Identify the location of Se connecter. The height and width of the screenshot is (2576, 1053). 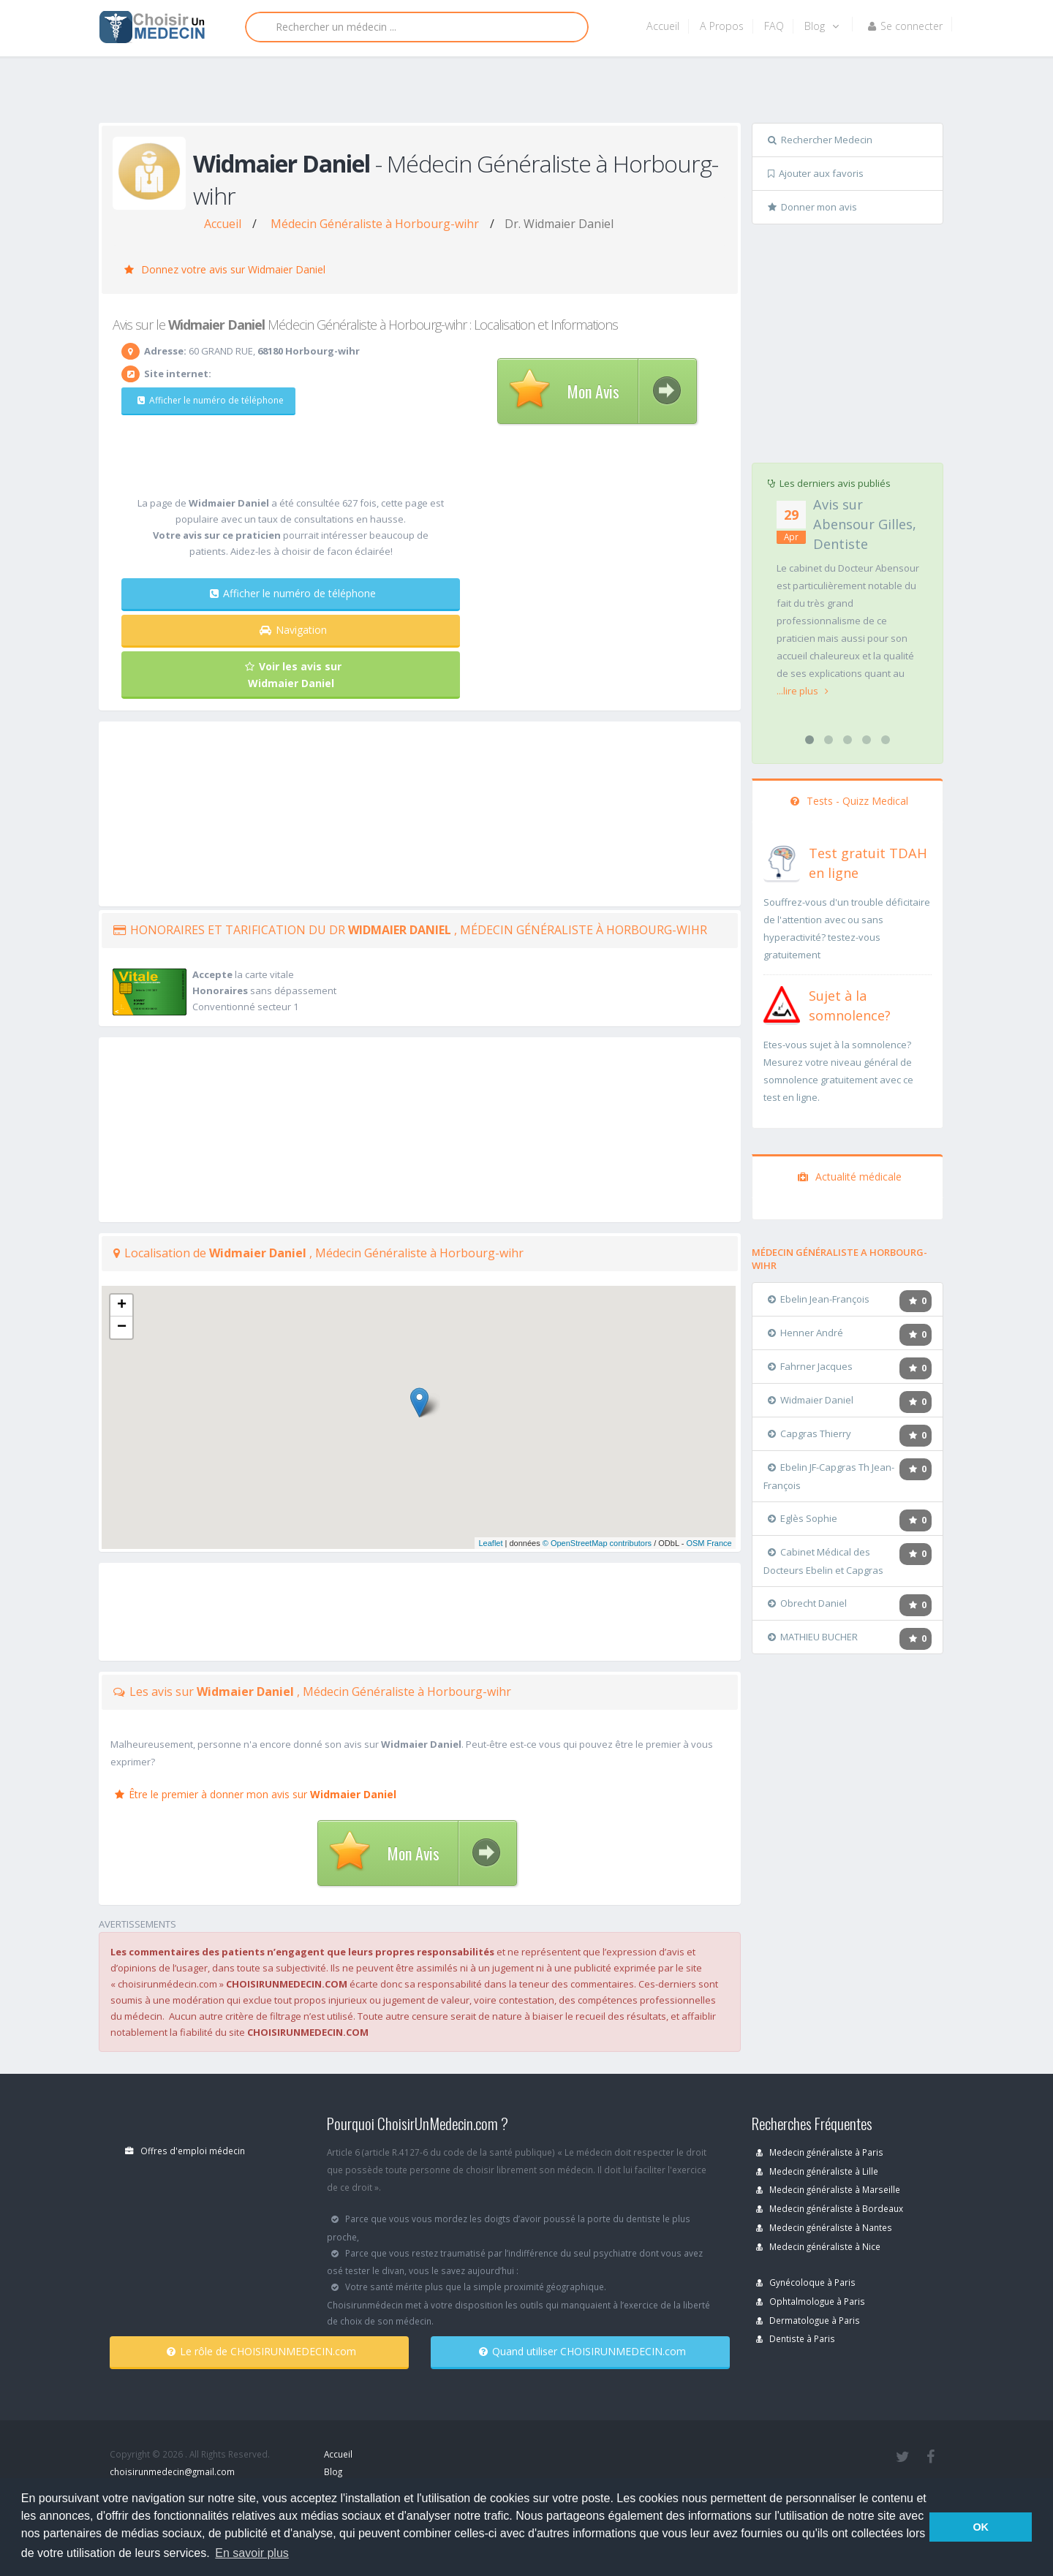
(905, 26).